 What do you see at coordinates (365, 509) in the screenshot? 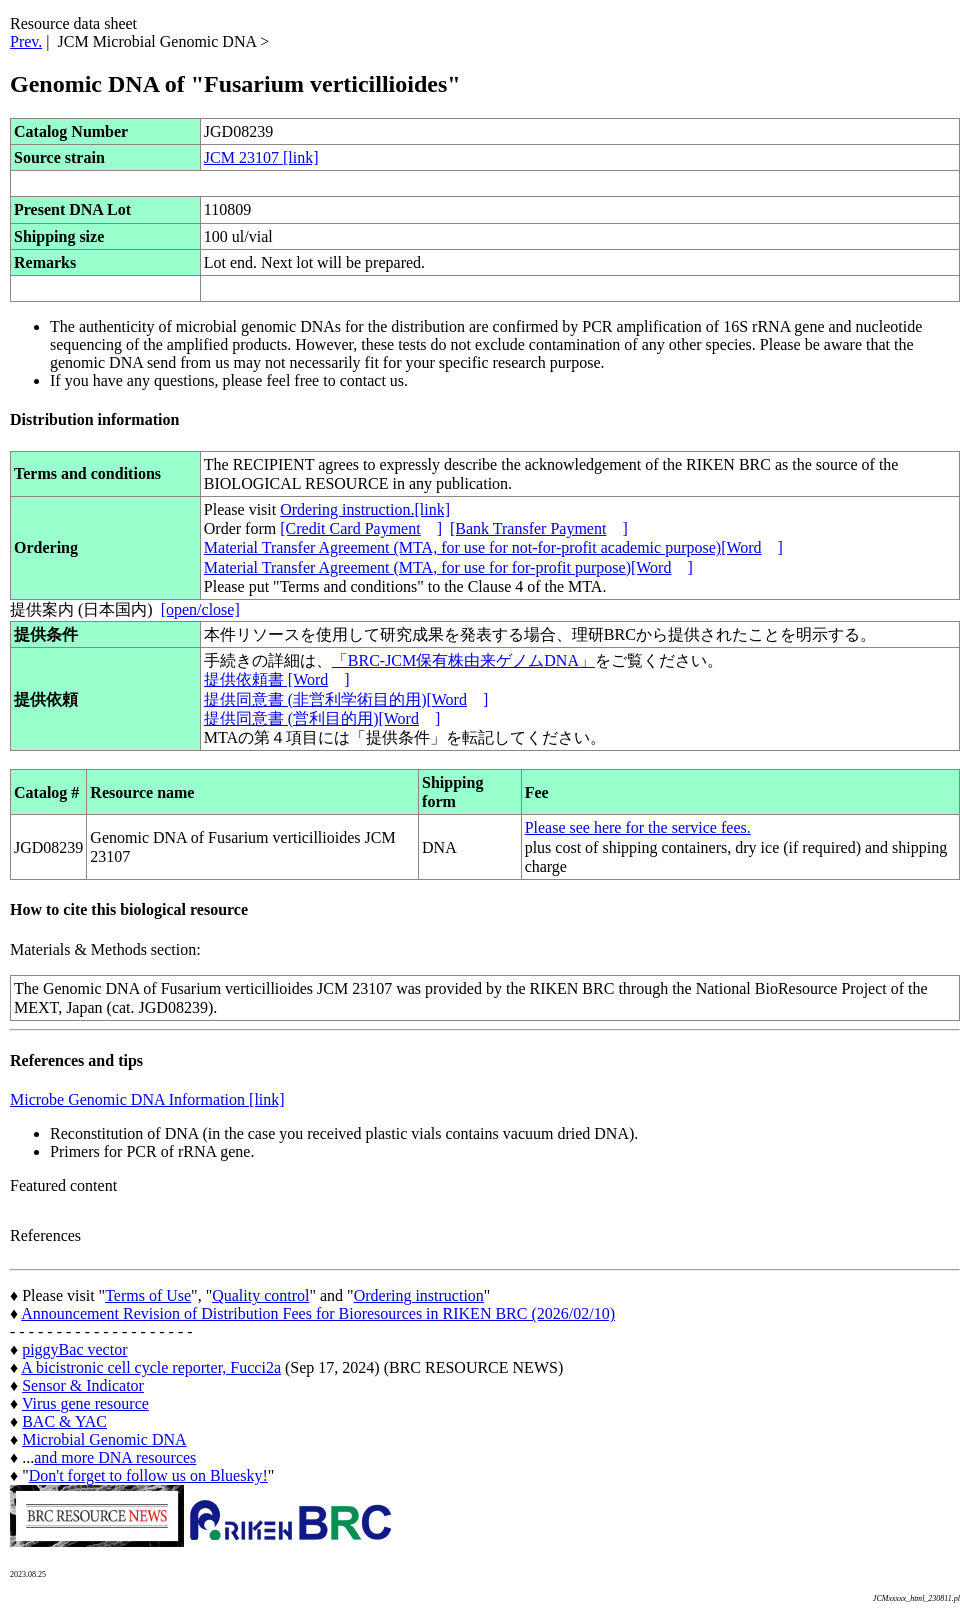
I see `Ordering instruction.[link]` at bounding box center [365, 509].